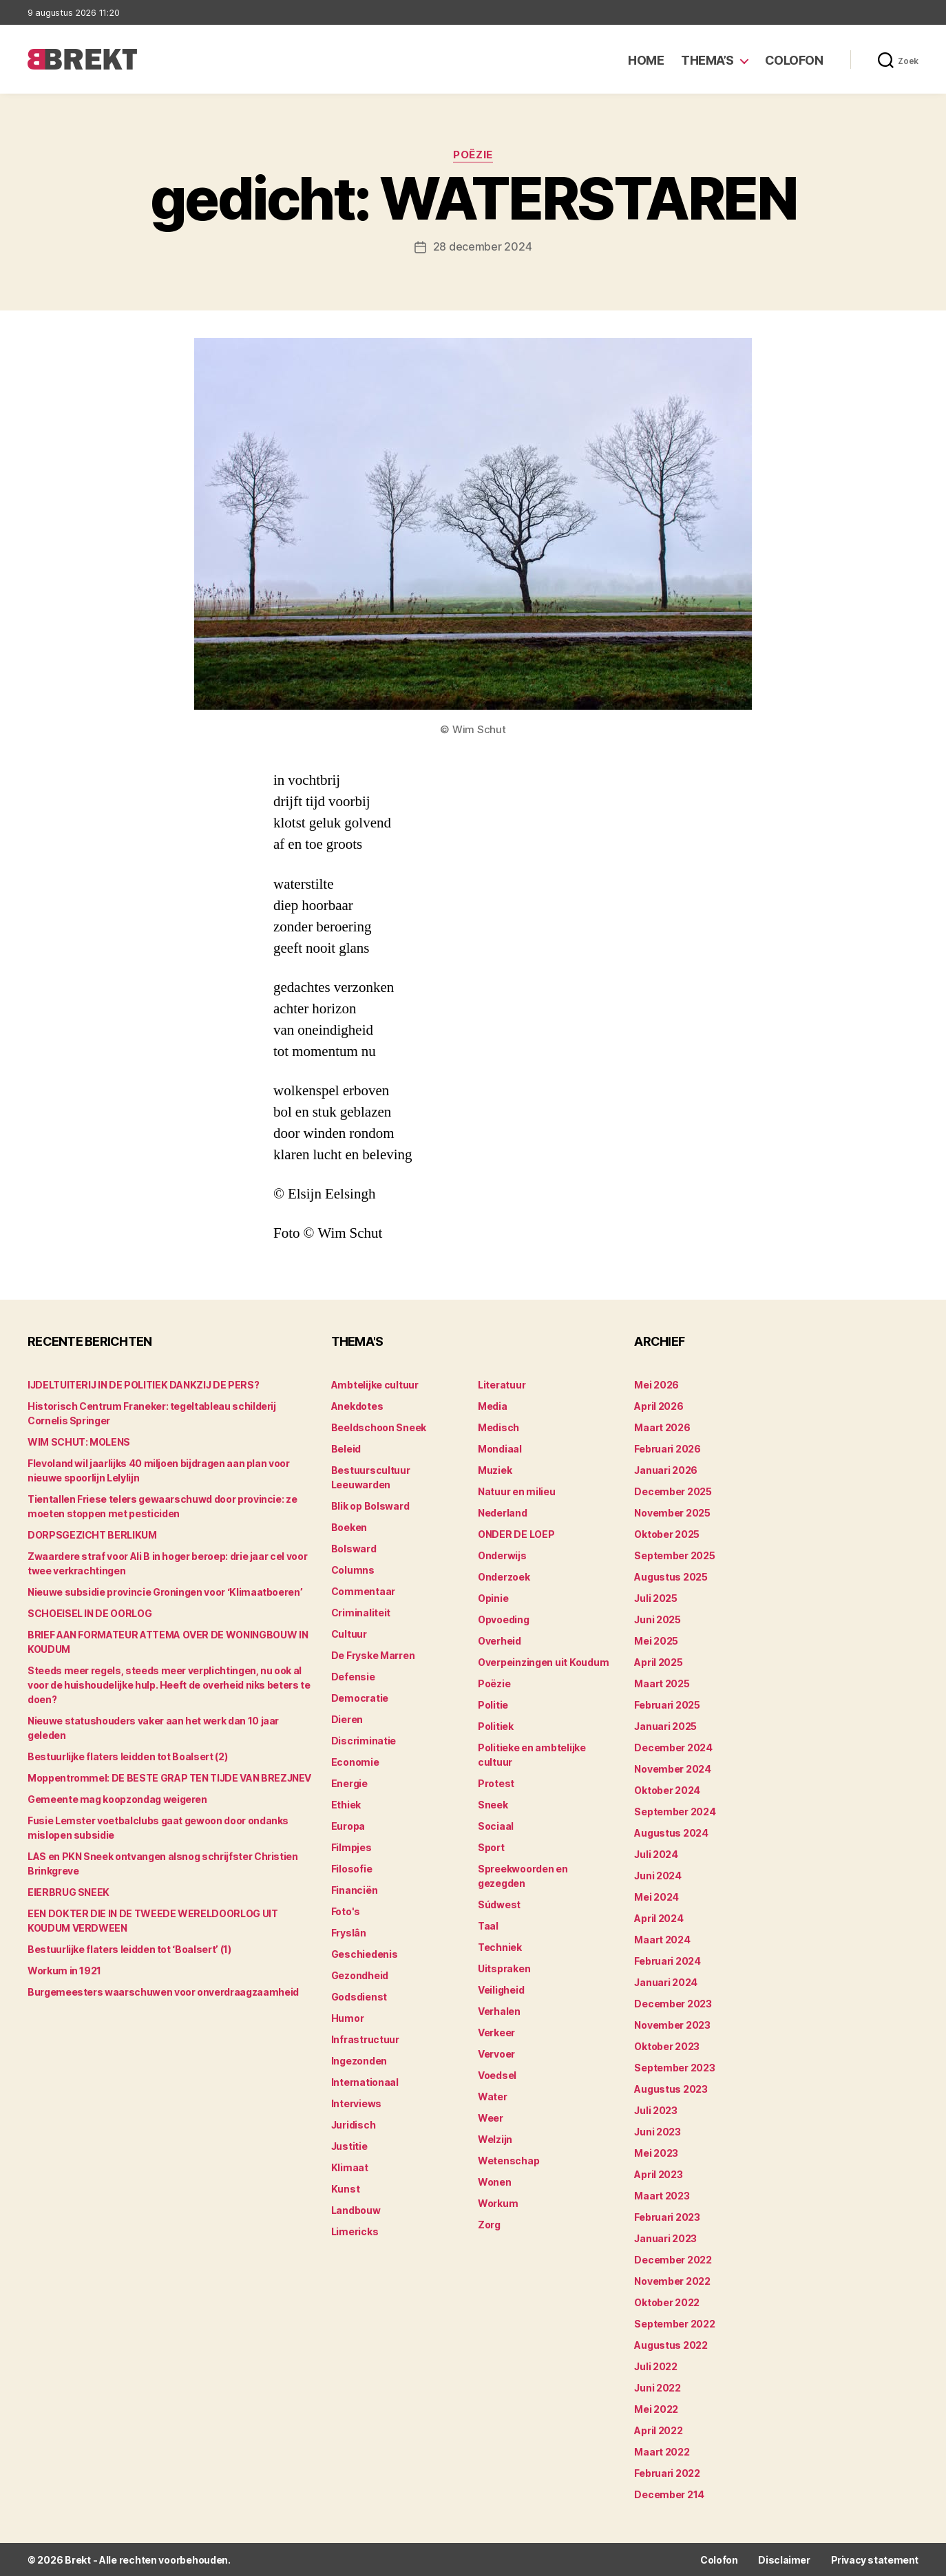 The height and width of the screenshot is (2576, 946). What do you see at coordinates (672, 2024) in the screenshot?
I see `november 2023` at bounding box center [672, 2024].